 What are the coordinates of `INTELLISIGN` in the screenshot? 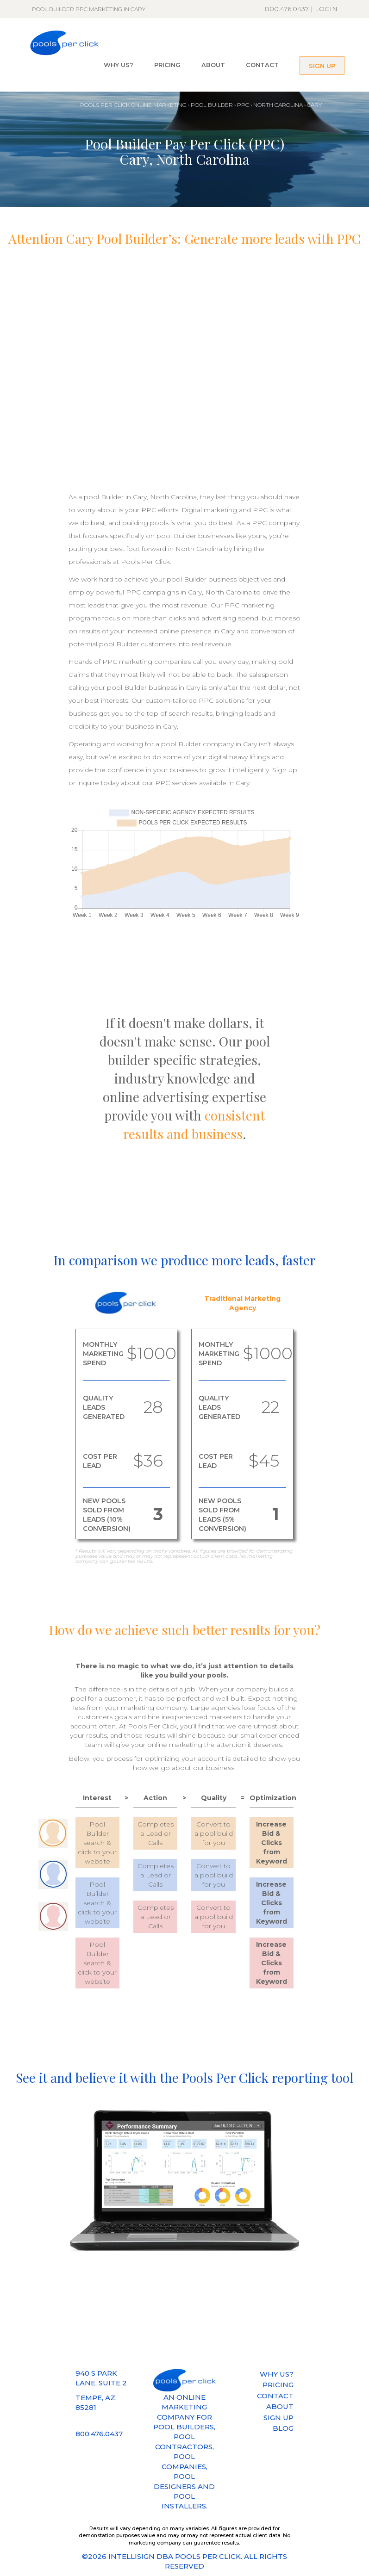 It's located at (131, 2556).